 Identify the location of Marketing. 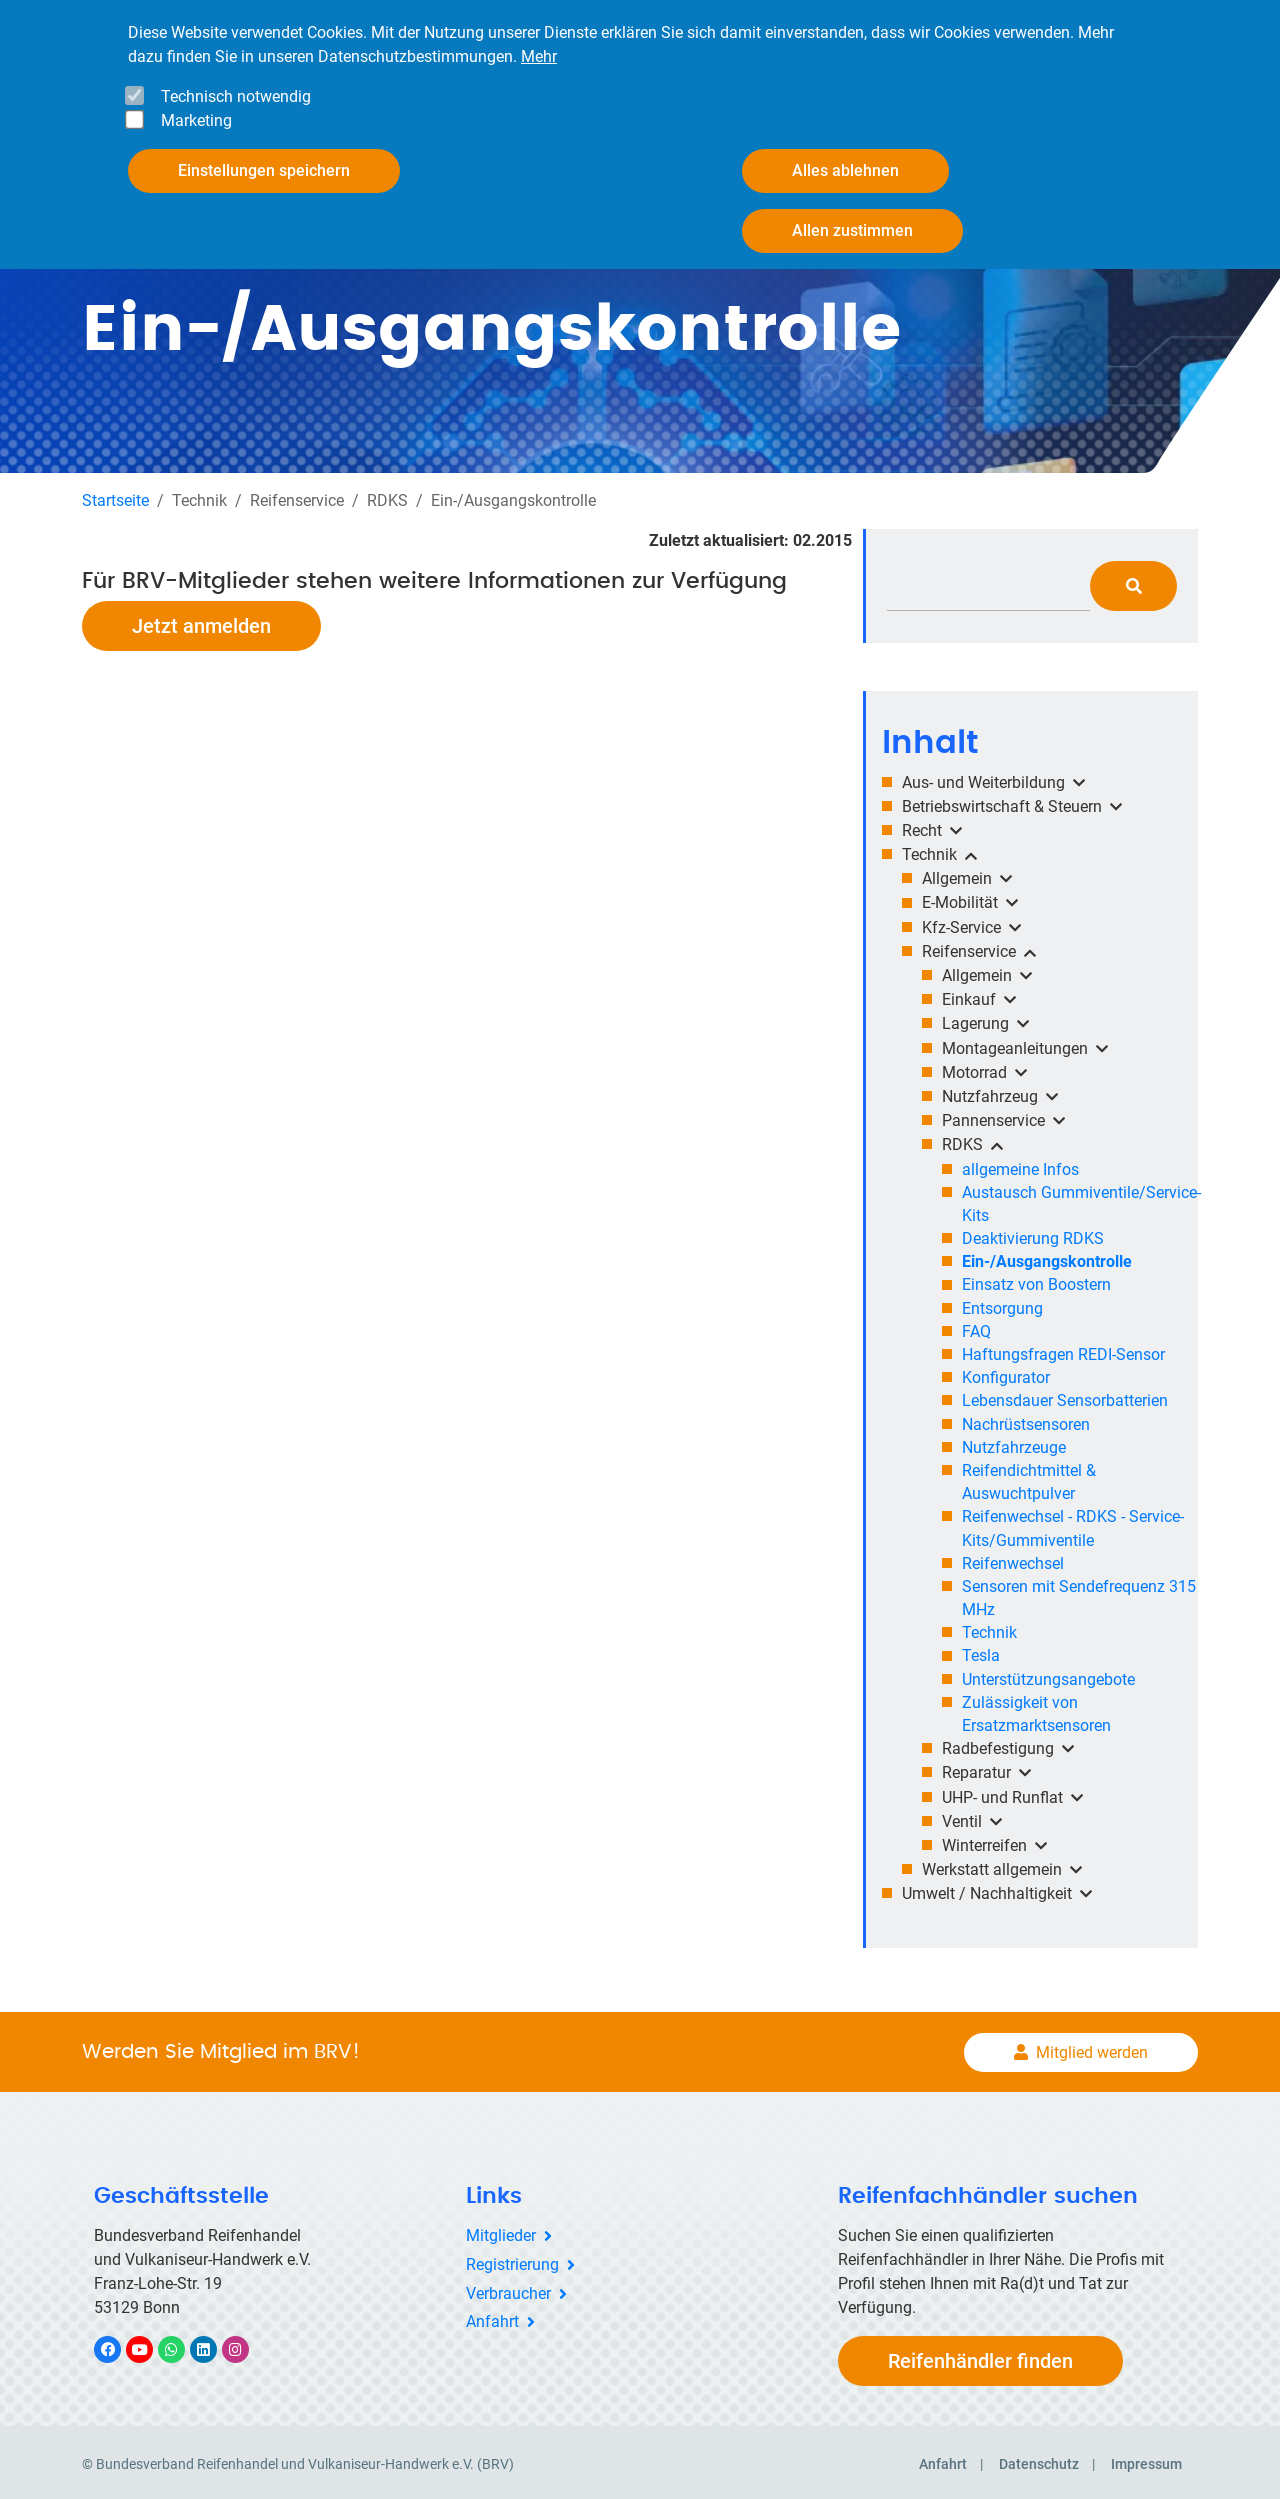
(196, 120).